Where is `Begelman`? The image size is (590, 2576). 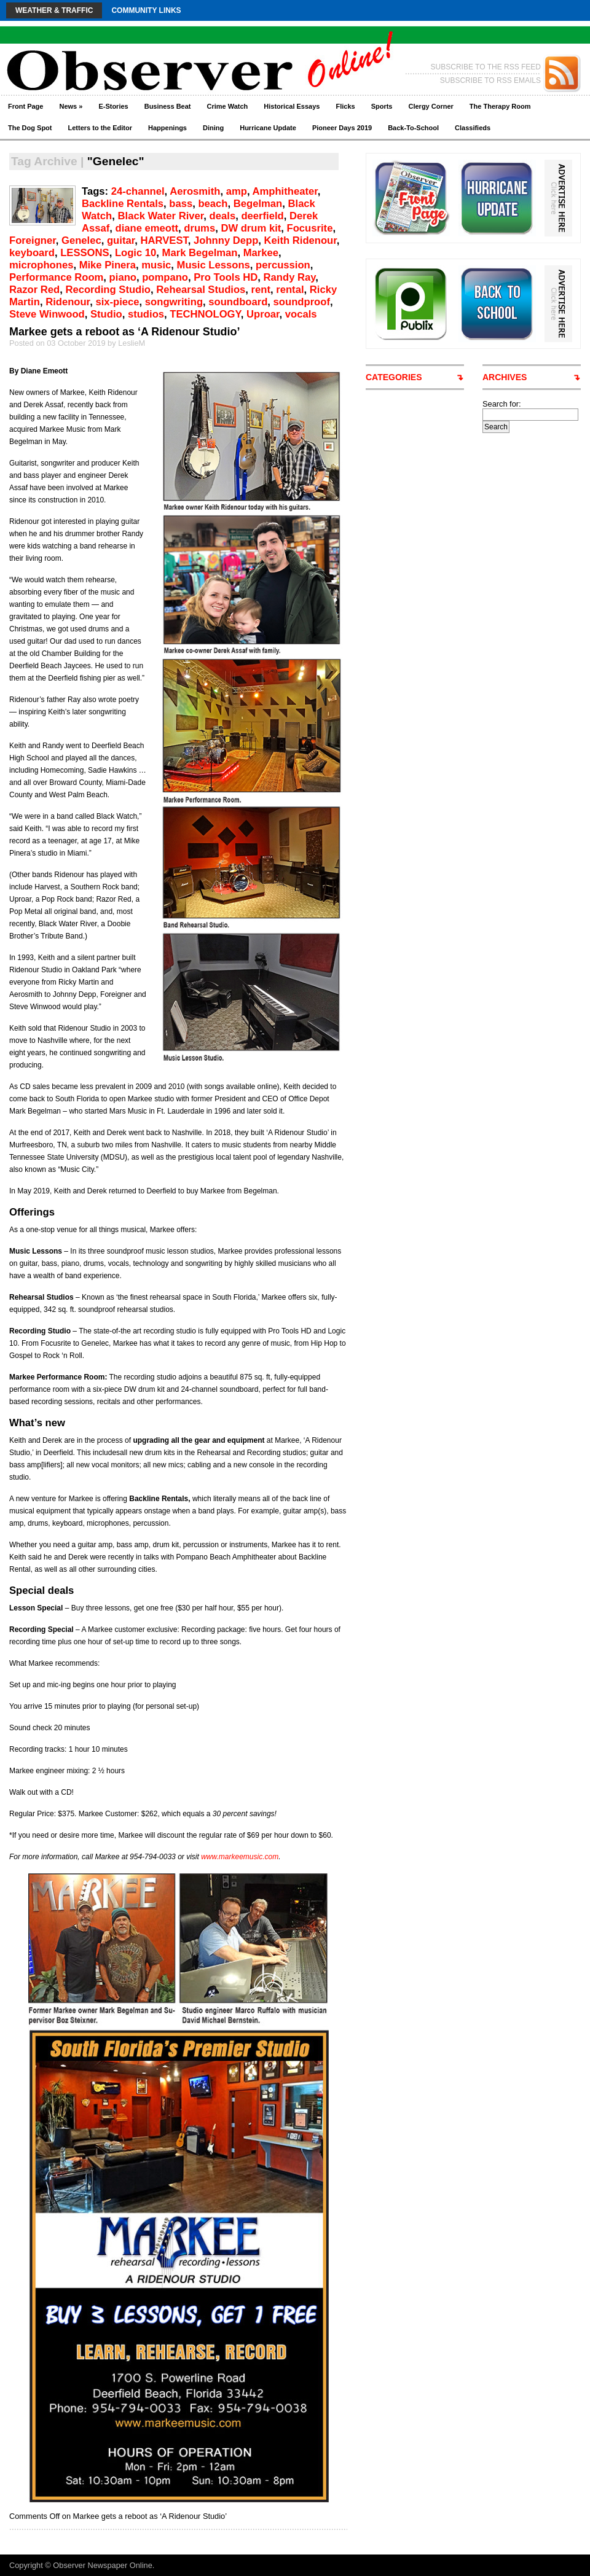
Begelman is located at coordinates (258, 203).